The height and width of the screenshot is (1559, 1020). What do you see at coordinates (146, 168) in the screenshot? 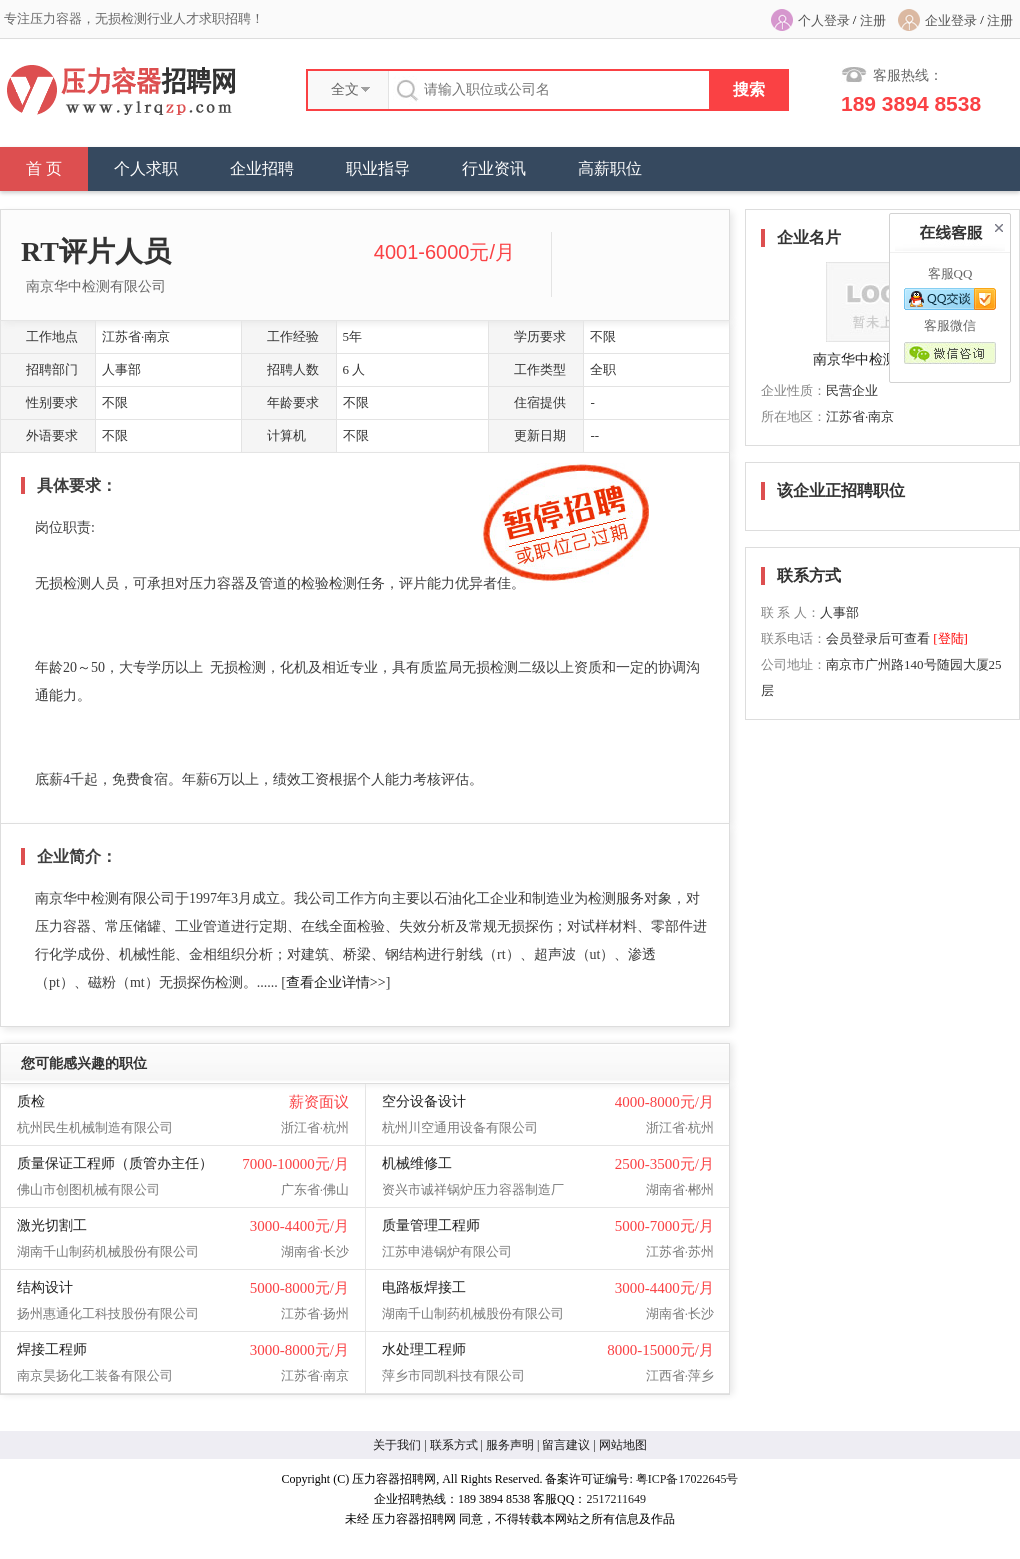
I see `个人求职` at bounding box center [146, 168].